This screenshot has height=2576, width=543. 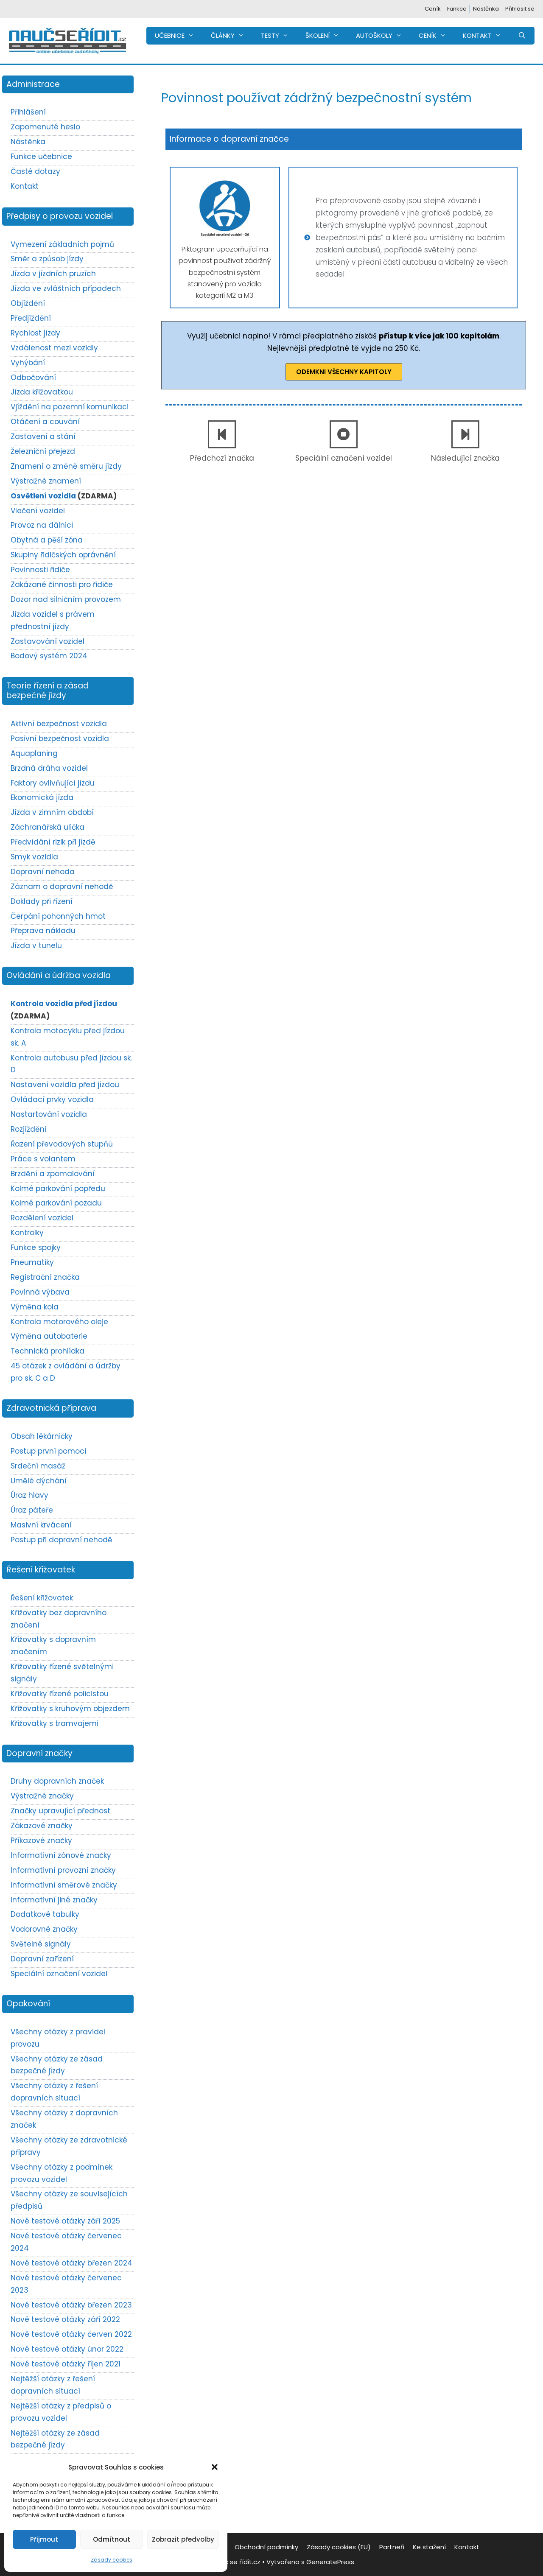 What do you see at coordinates (344, 434) in the screenshot?
I see `[Speciální označení vozidel]` at bounding box center [344, 434].